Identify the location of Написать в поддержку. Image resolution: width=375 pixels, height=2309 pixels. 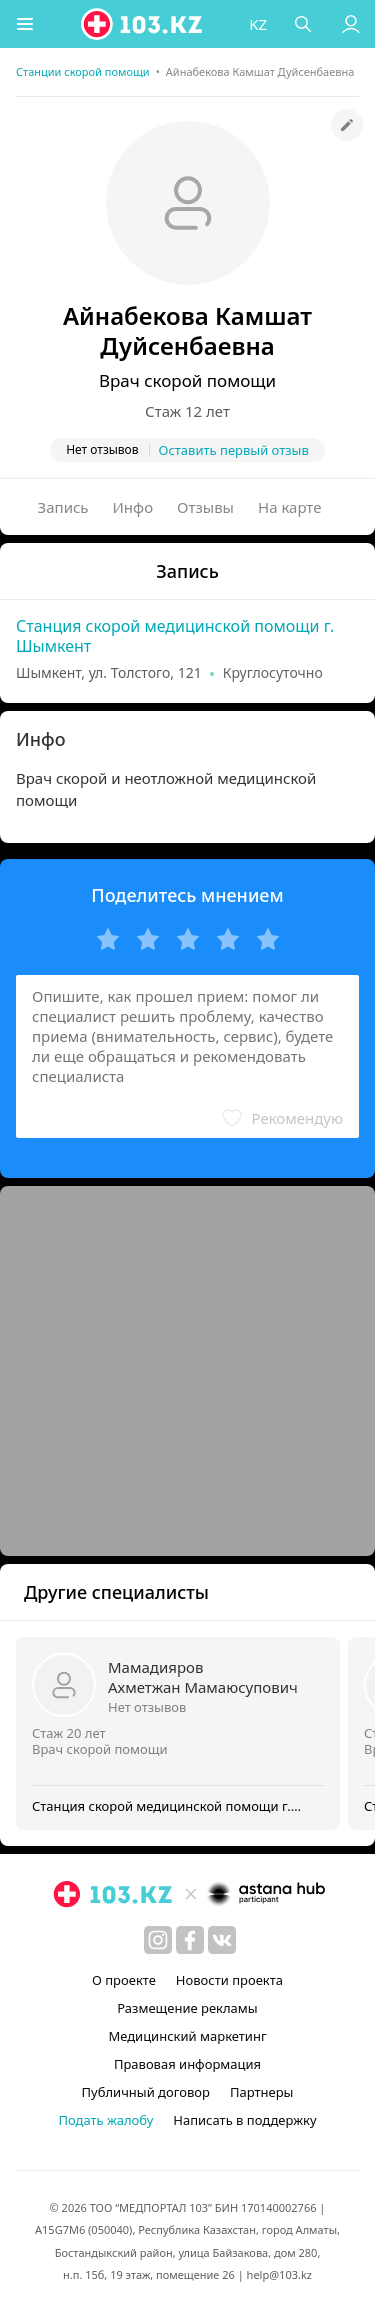
(244, 2120).